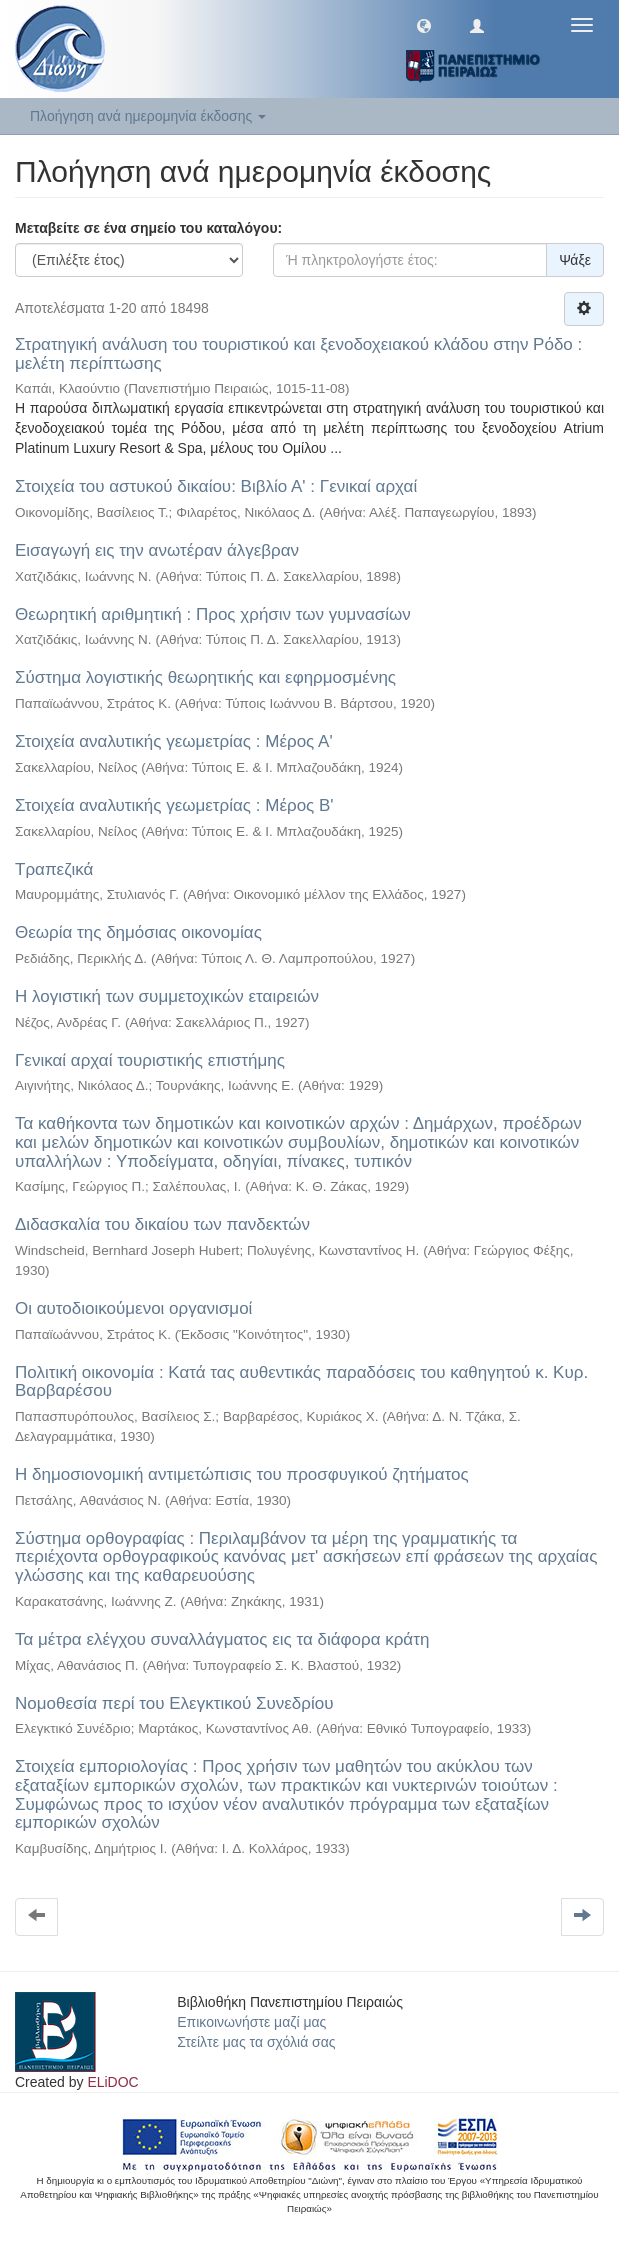 The image size is (619, 2266). What do you see at coordinates (242, 1474) in the screenshot?
I see `Η δημοσιονομική αντιμετώπισις του προσφυγικού ζητήματος` at bounding box center [242, 1474].